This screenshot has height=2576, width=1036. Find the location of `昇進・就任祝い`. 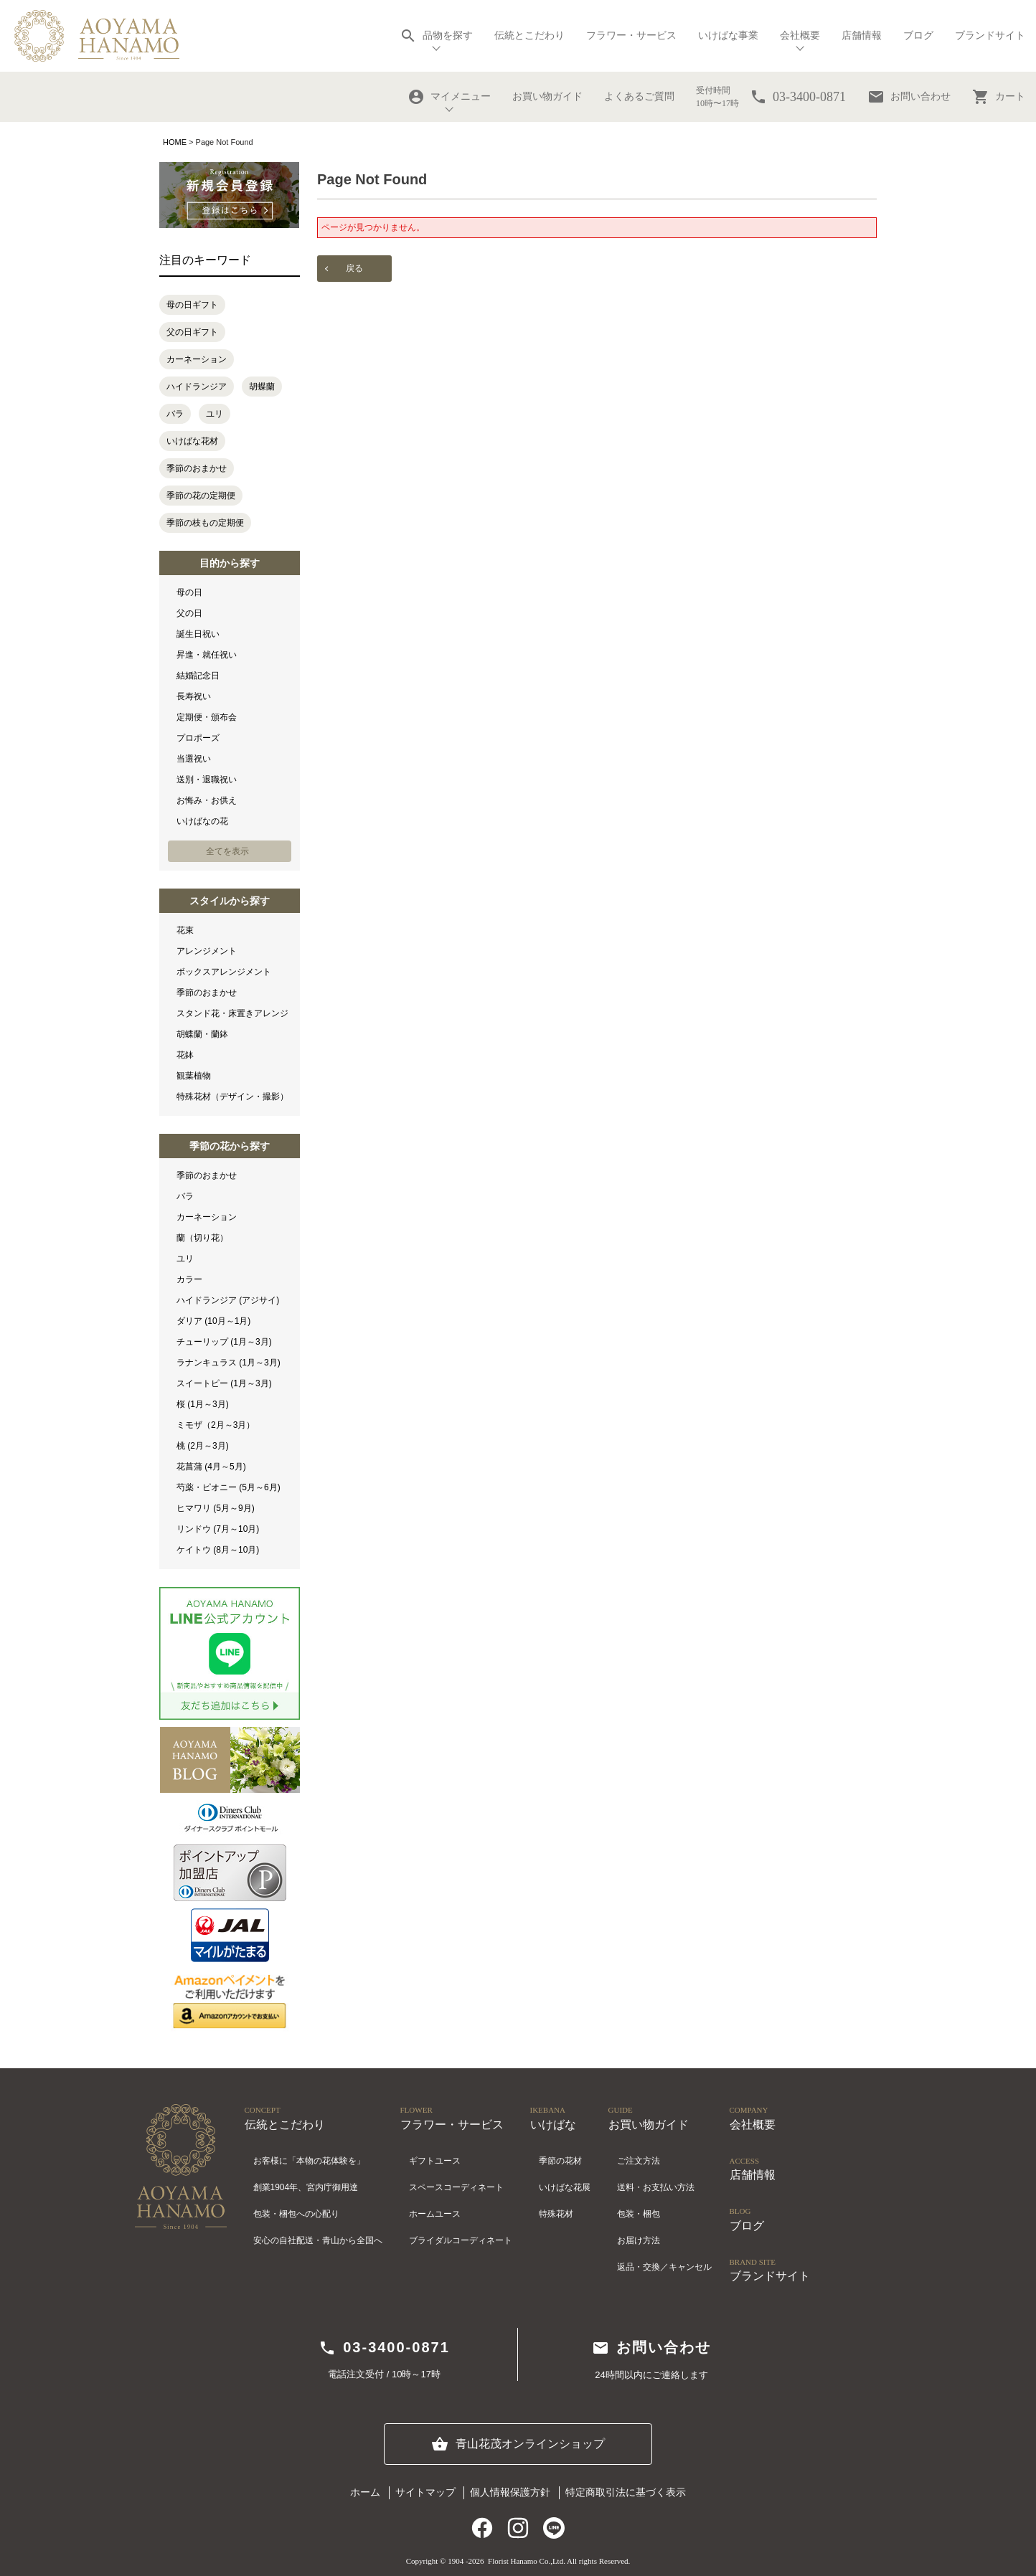

昇進・就任祝い is located at coordinates (206, 655).